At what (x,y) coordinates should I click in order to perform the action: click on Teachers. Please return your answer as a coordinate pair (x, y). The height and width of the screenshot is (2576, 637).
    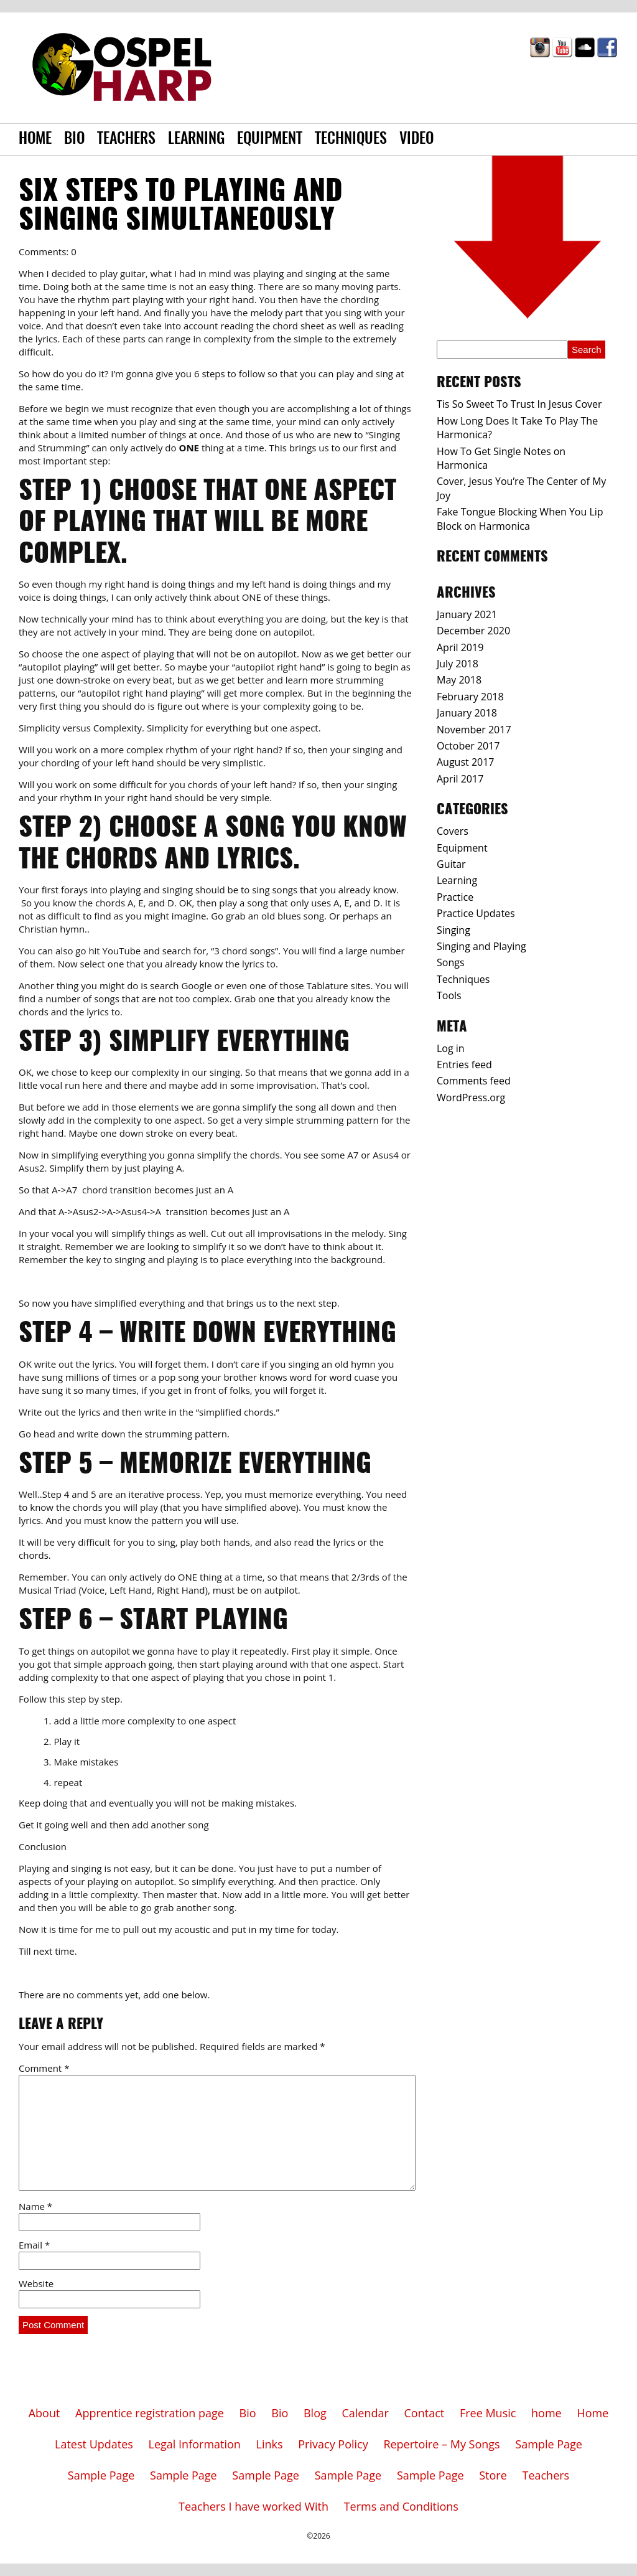
    Looking at the image, I should click on (126, 139).